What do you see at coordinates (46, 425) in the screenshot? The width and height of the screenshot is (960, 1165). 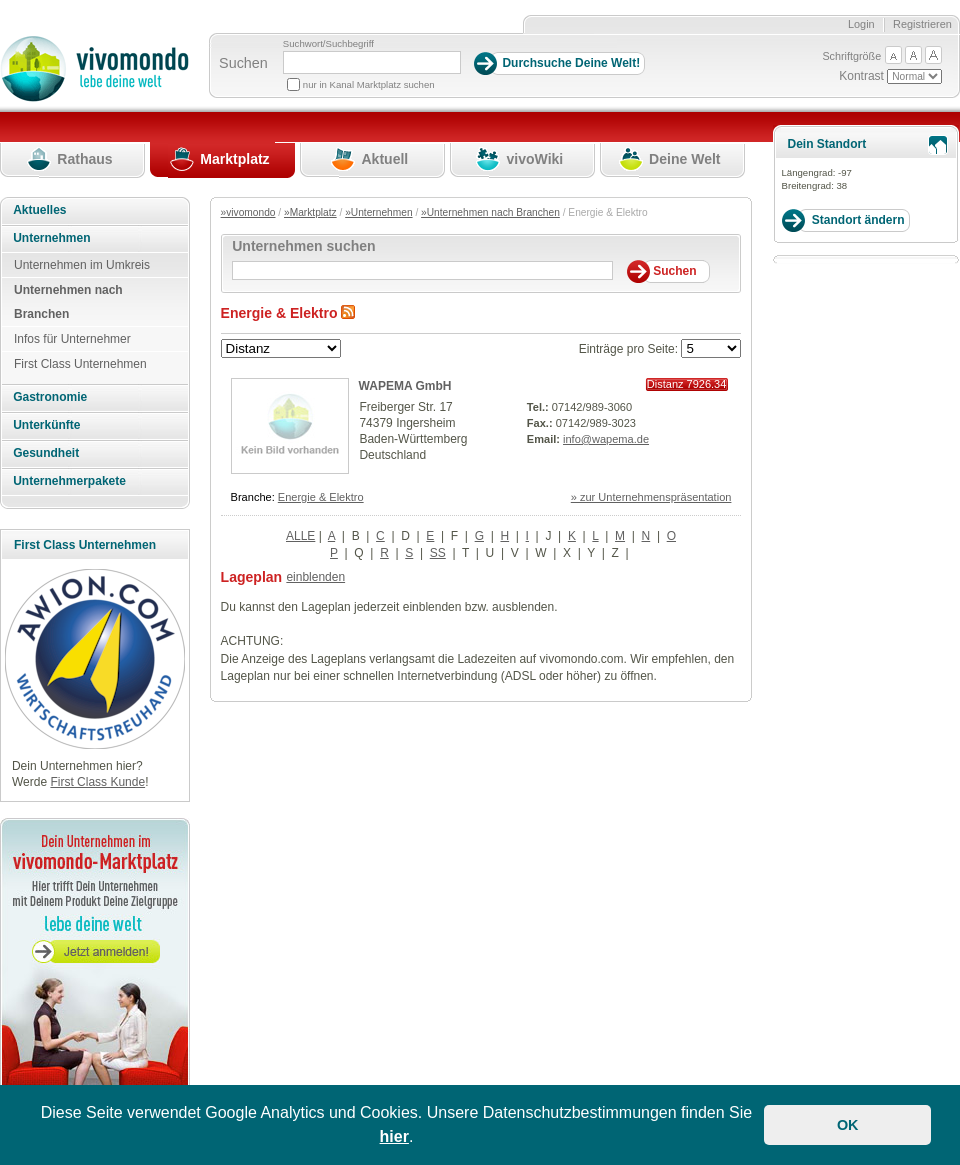 I see `Unterkünfte` at bounding box center [46, 425].